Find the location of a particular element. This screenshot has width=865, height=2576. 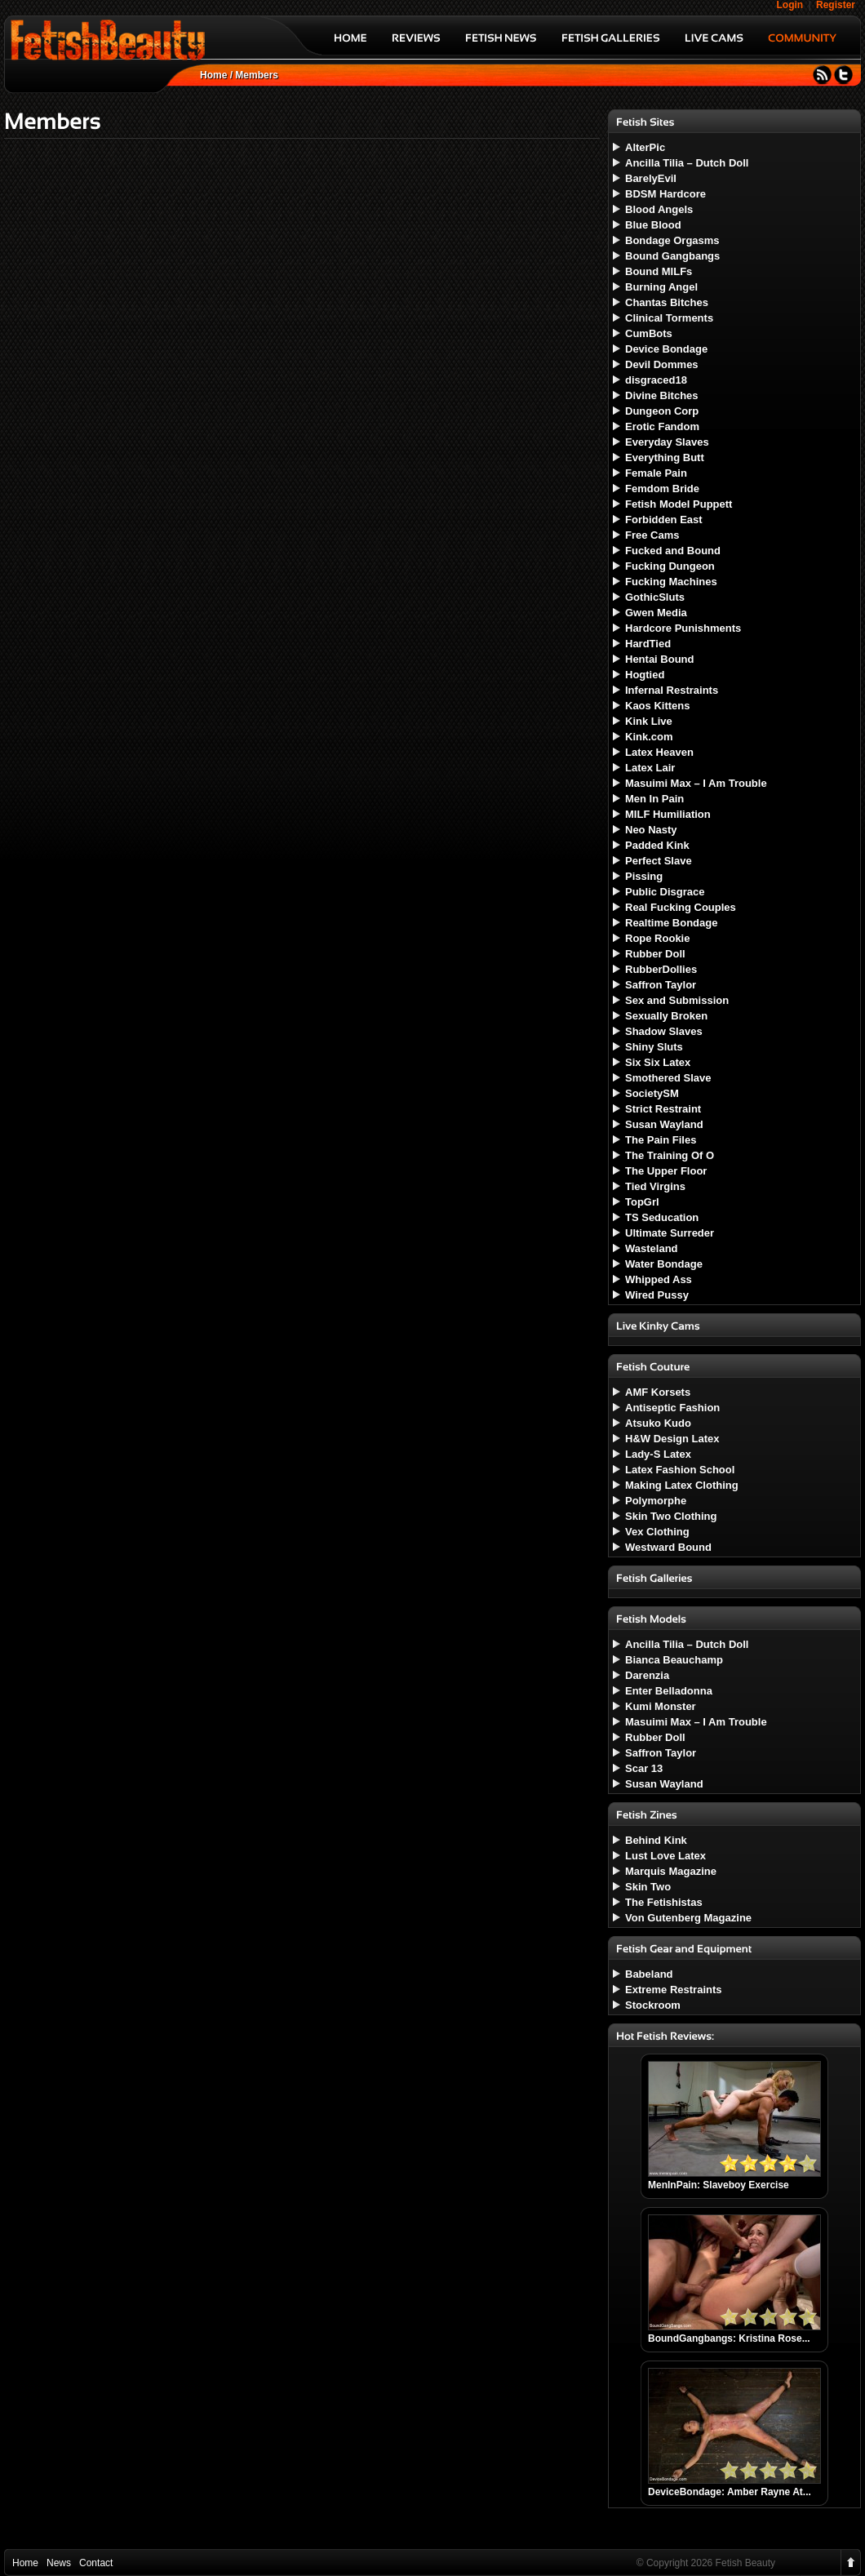

Darenzia is located at coordinates (647, 1675).